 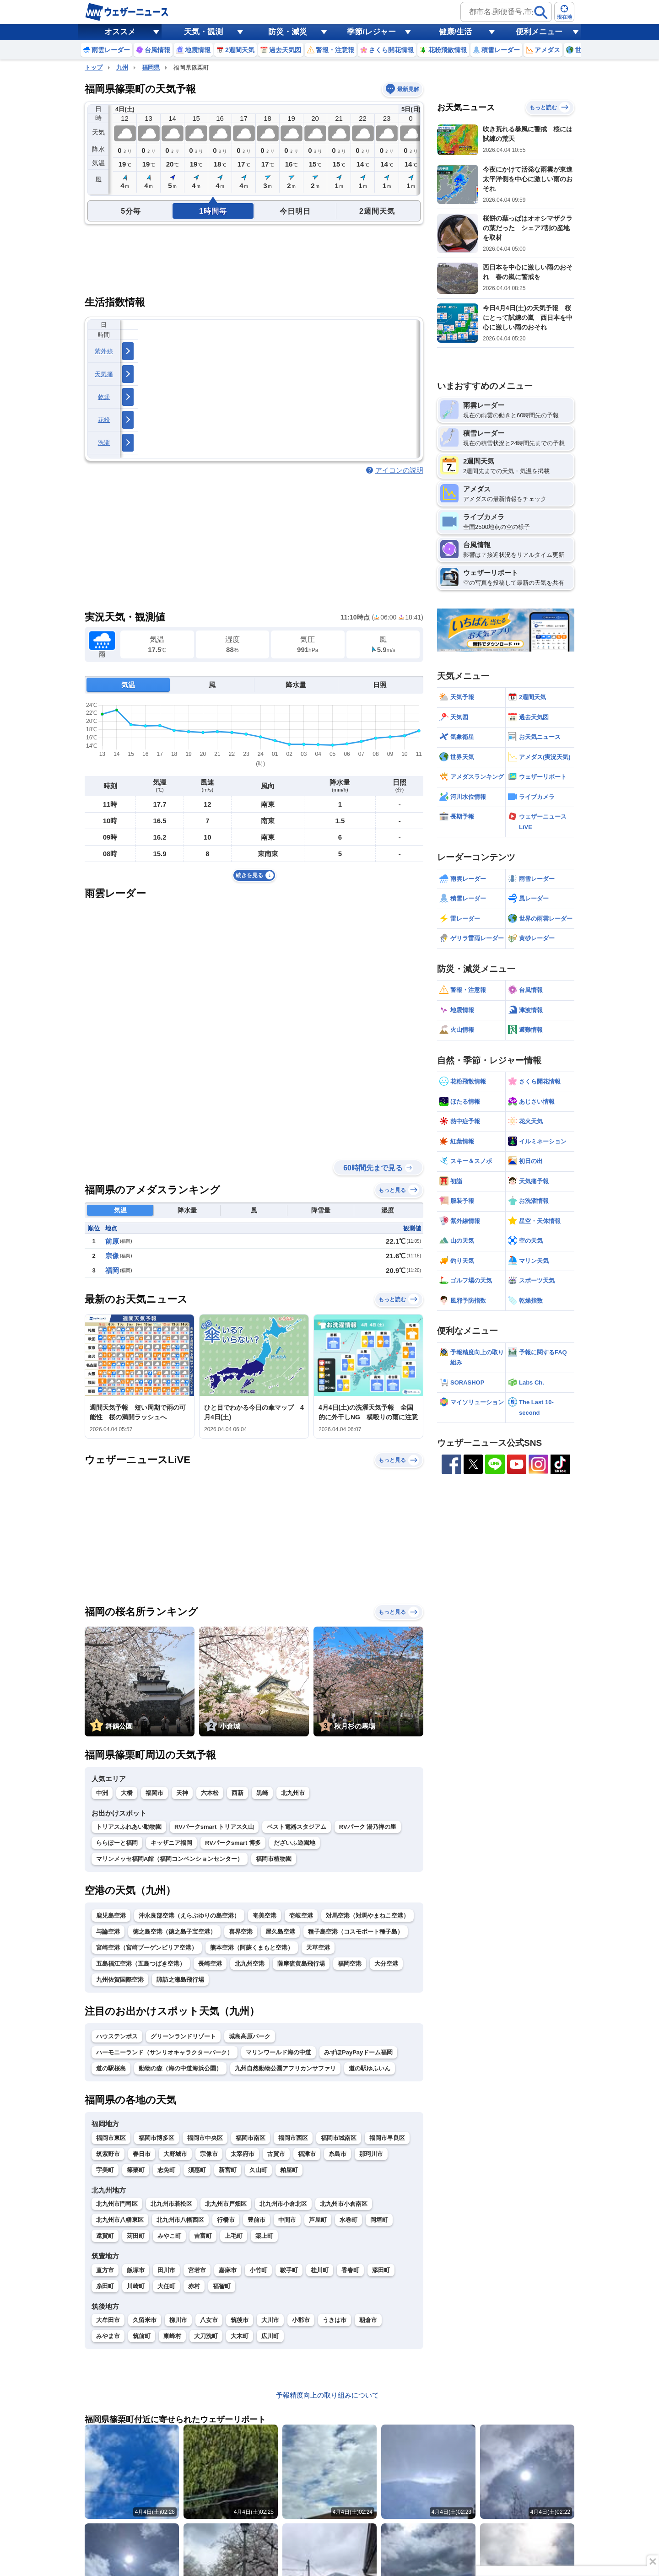 I want to click on 行橋市, so click(x=226, y=2219).